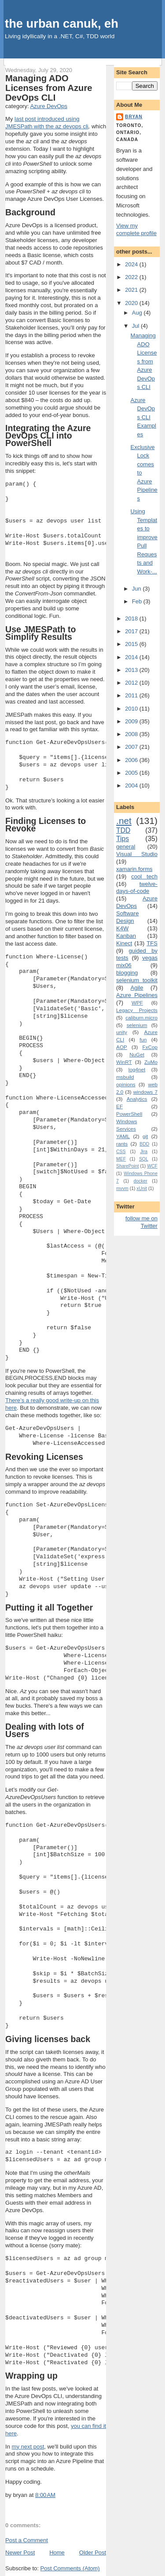 The image size is (165, 2576). What do you see at coordinates (123, 830) in the screenshot?
I see `TDD` at bounding box center [123, 830].